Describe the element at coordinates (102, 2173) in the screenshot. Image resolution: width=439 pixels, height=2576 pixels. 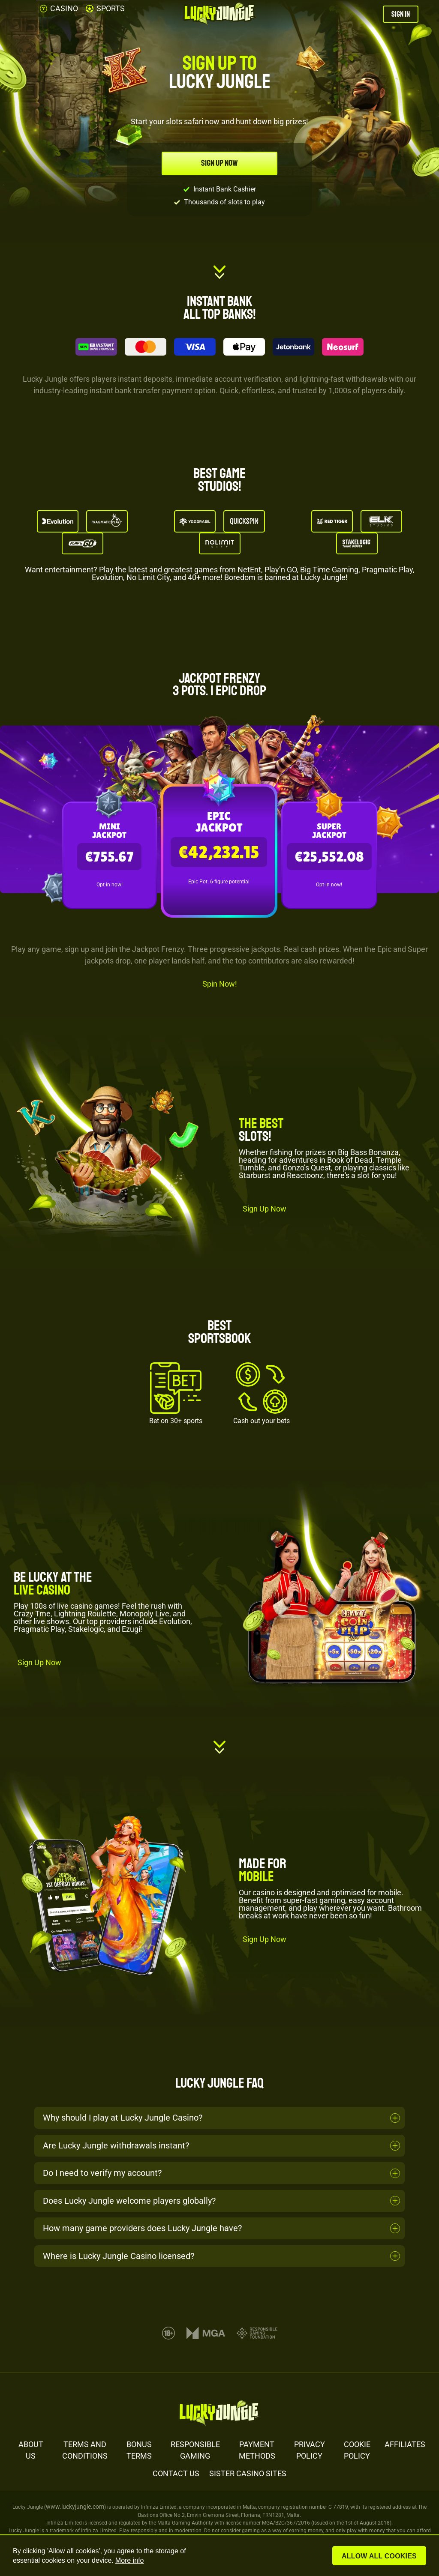
I see `Do I need to verify my account?` at that location.